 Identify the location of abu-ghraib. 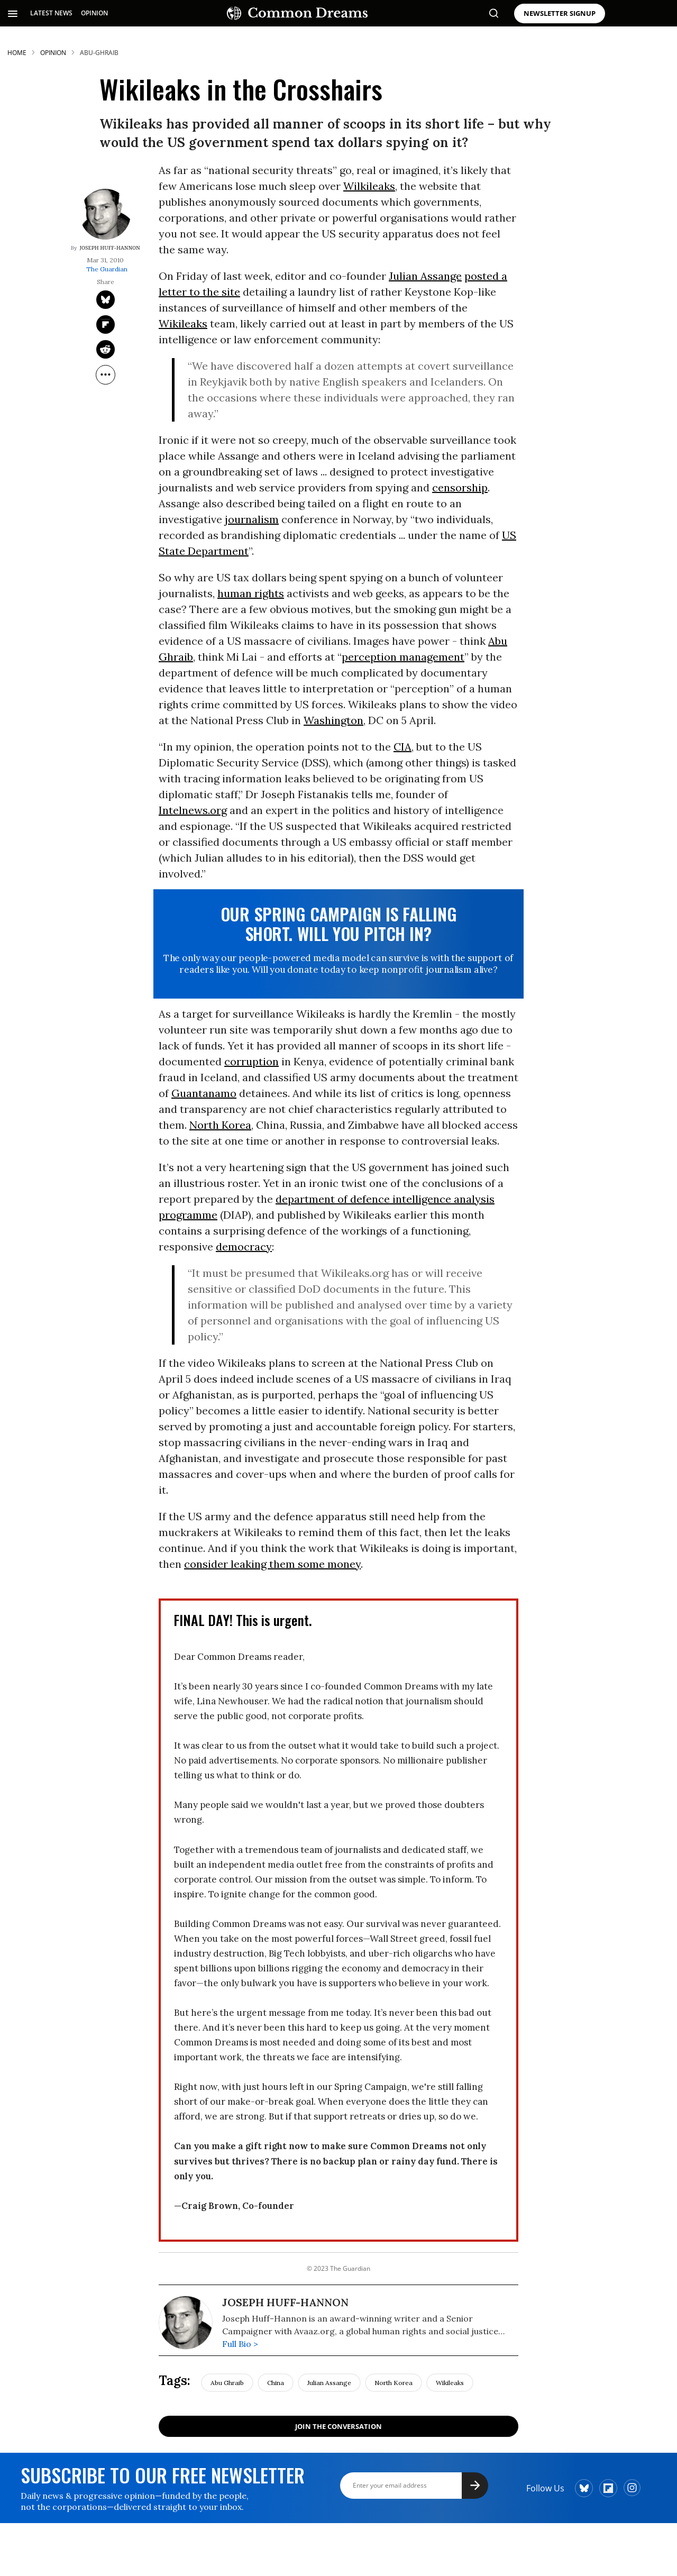
(99, 52).